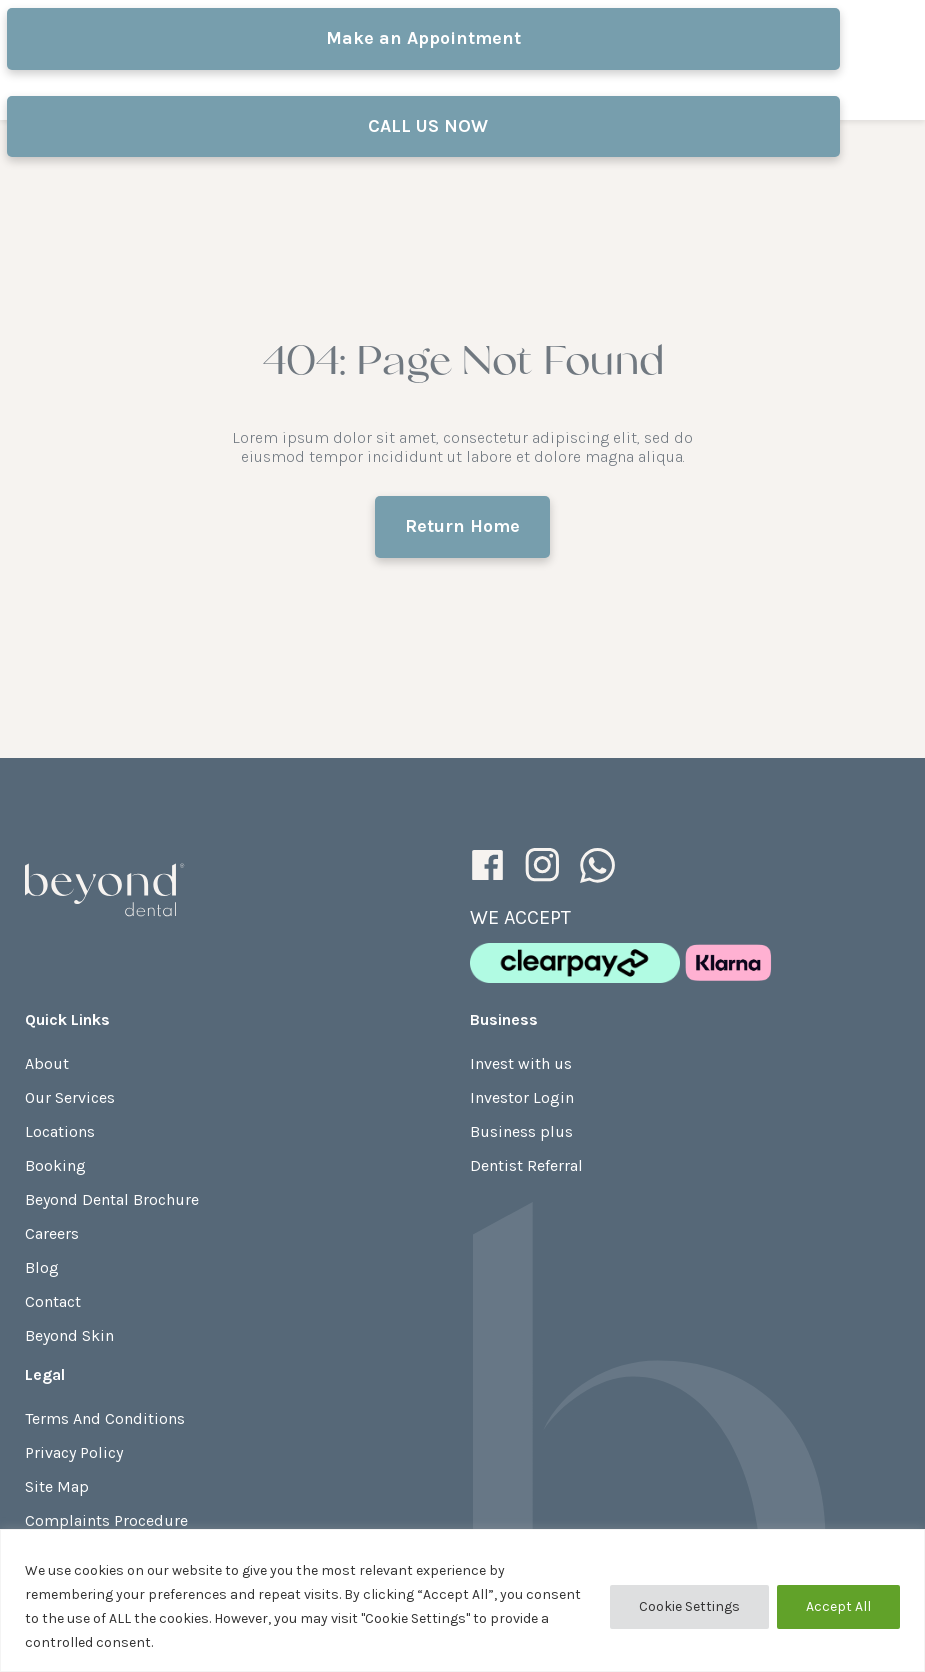  I want to click on Blog, so click(42, 1267).